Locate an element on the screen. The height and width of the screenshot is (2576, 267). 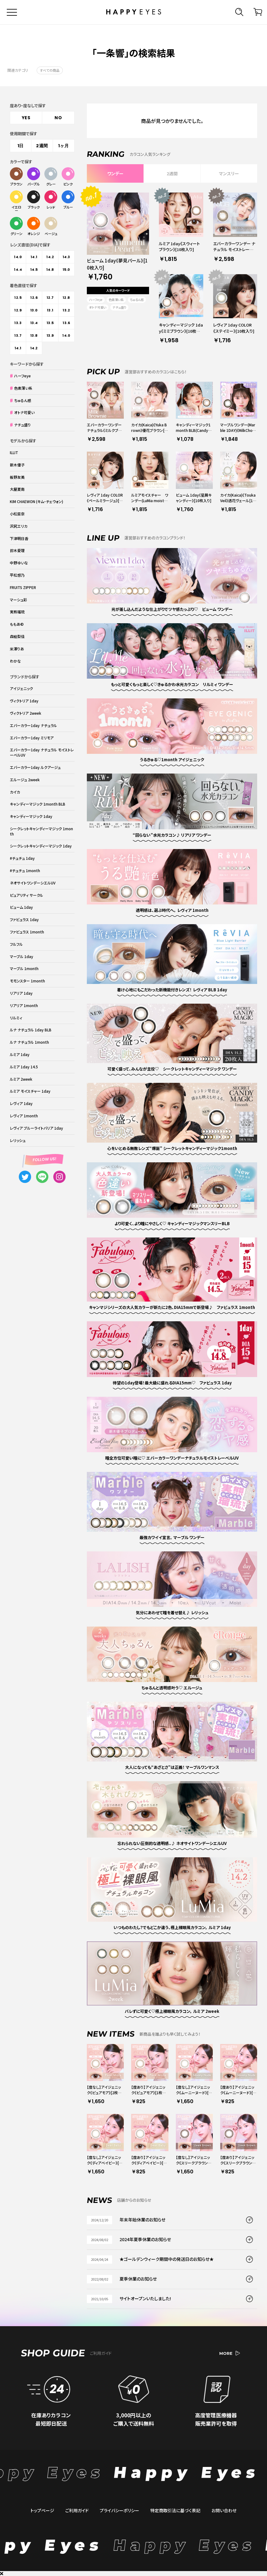
12.9 is located at coordinates (18, 310).